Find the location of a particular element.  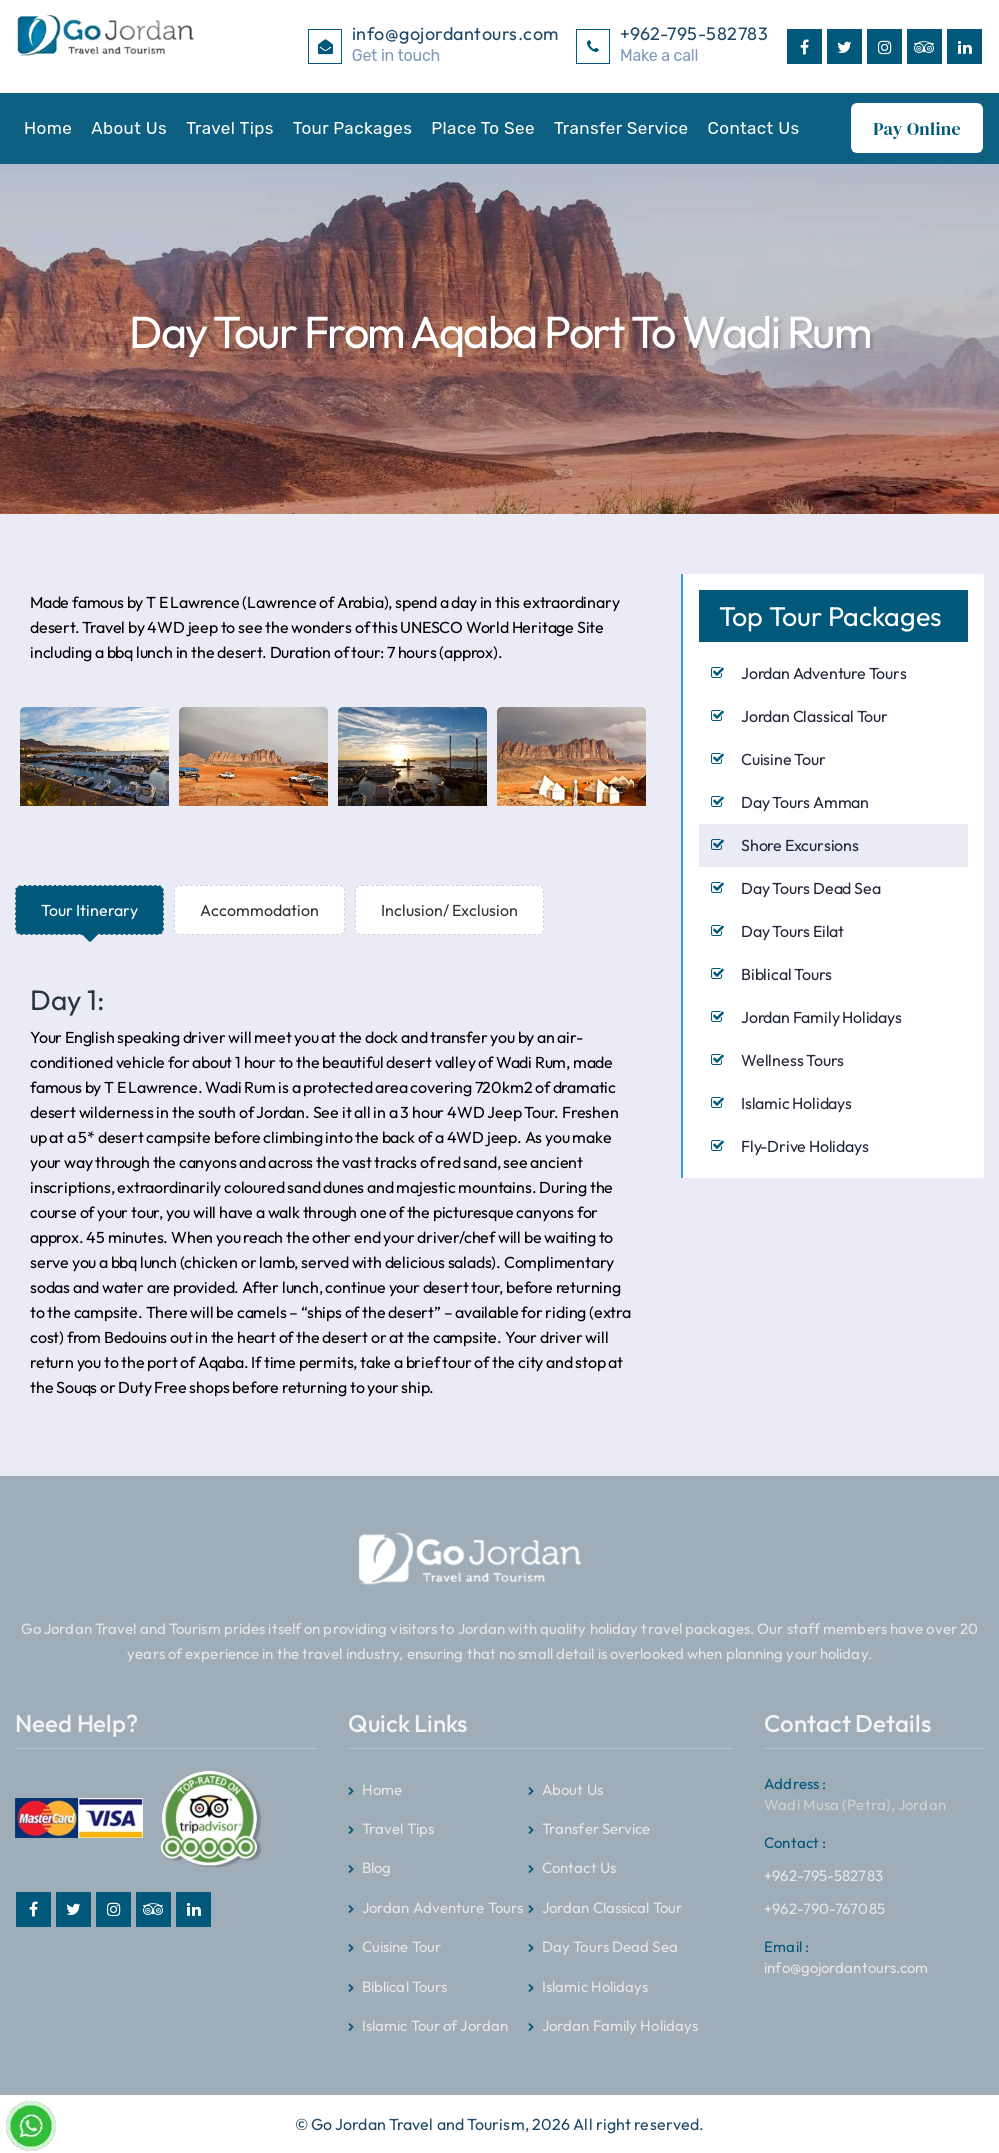

Biblical Tours is located at coordinates (786, 973).